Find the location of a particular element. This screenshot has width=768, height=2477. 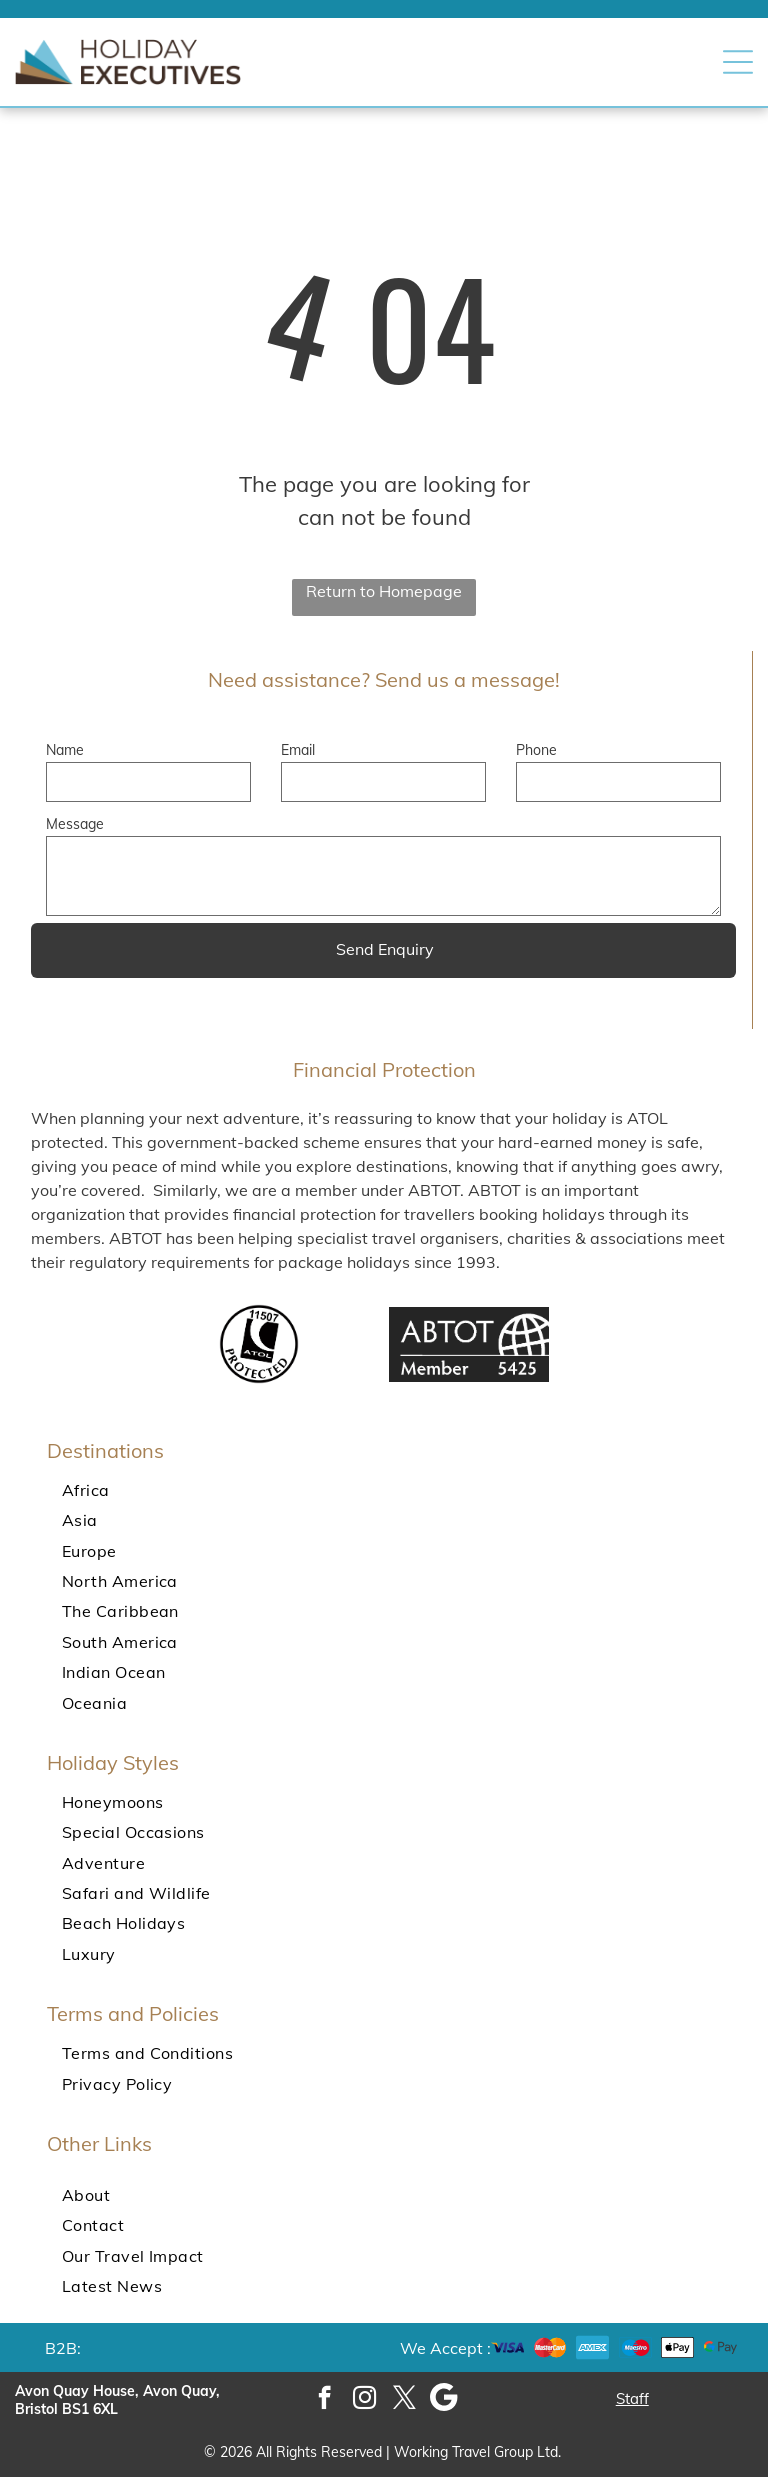

[menuitem] is located at coordinates (384, 1490).